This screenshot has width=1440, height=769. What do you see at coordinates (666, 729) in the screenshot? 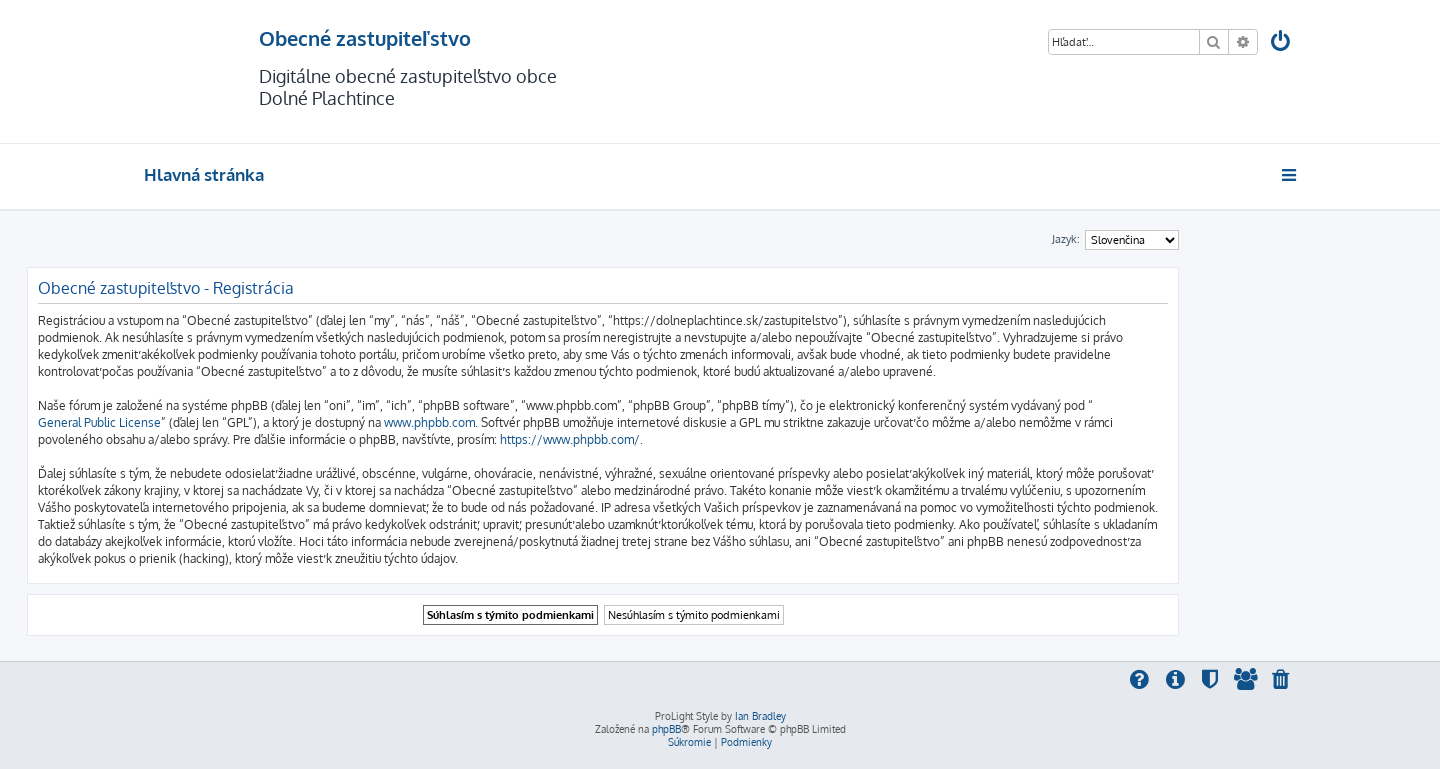
I see `phpBB` at bounding box center [666, 729].